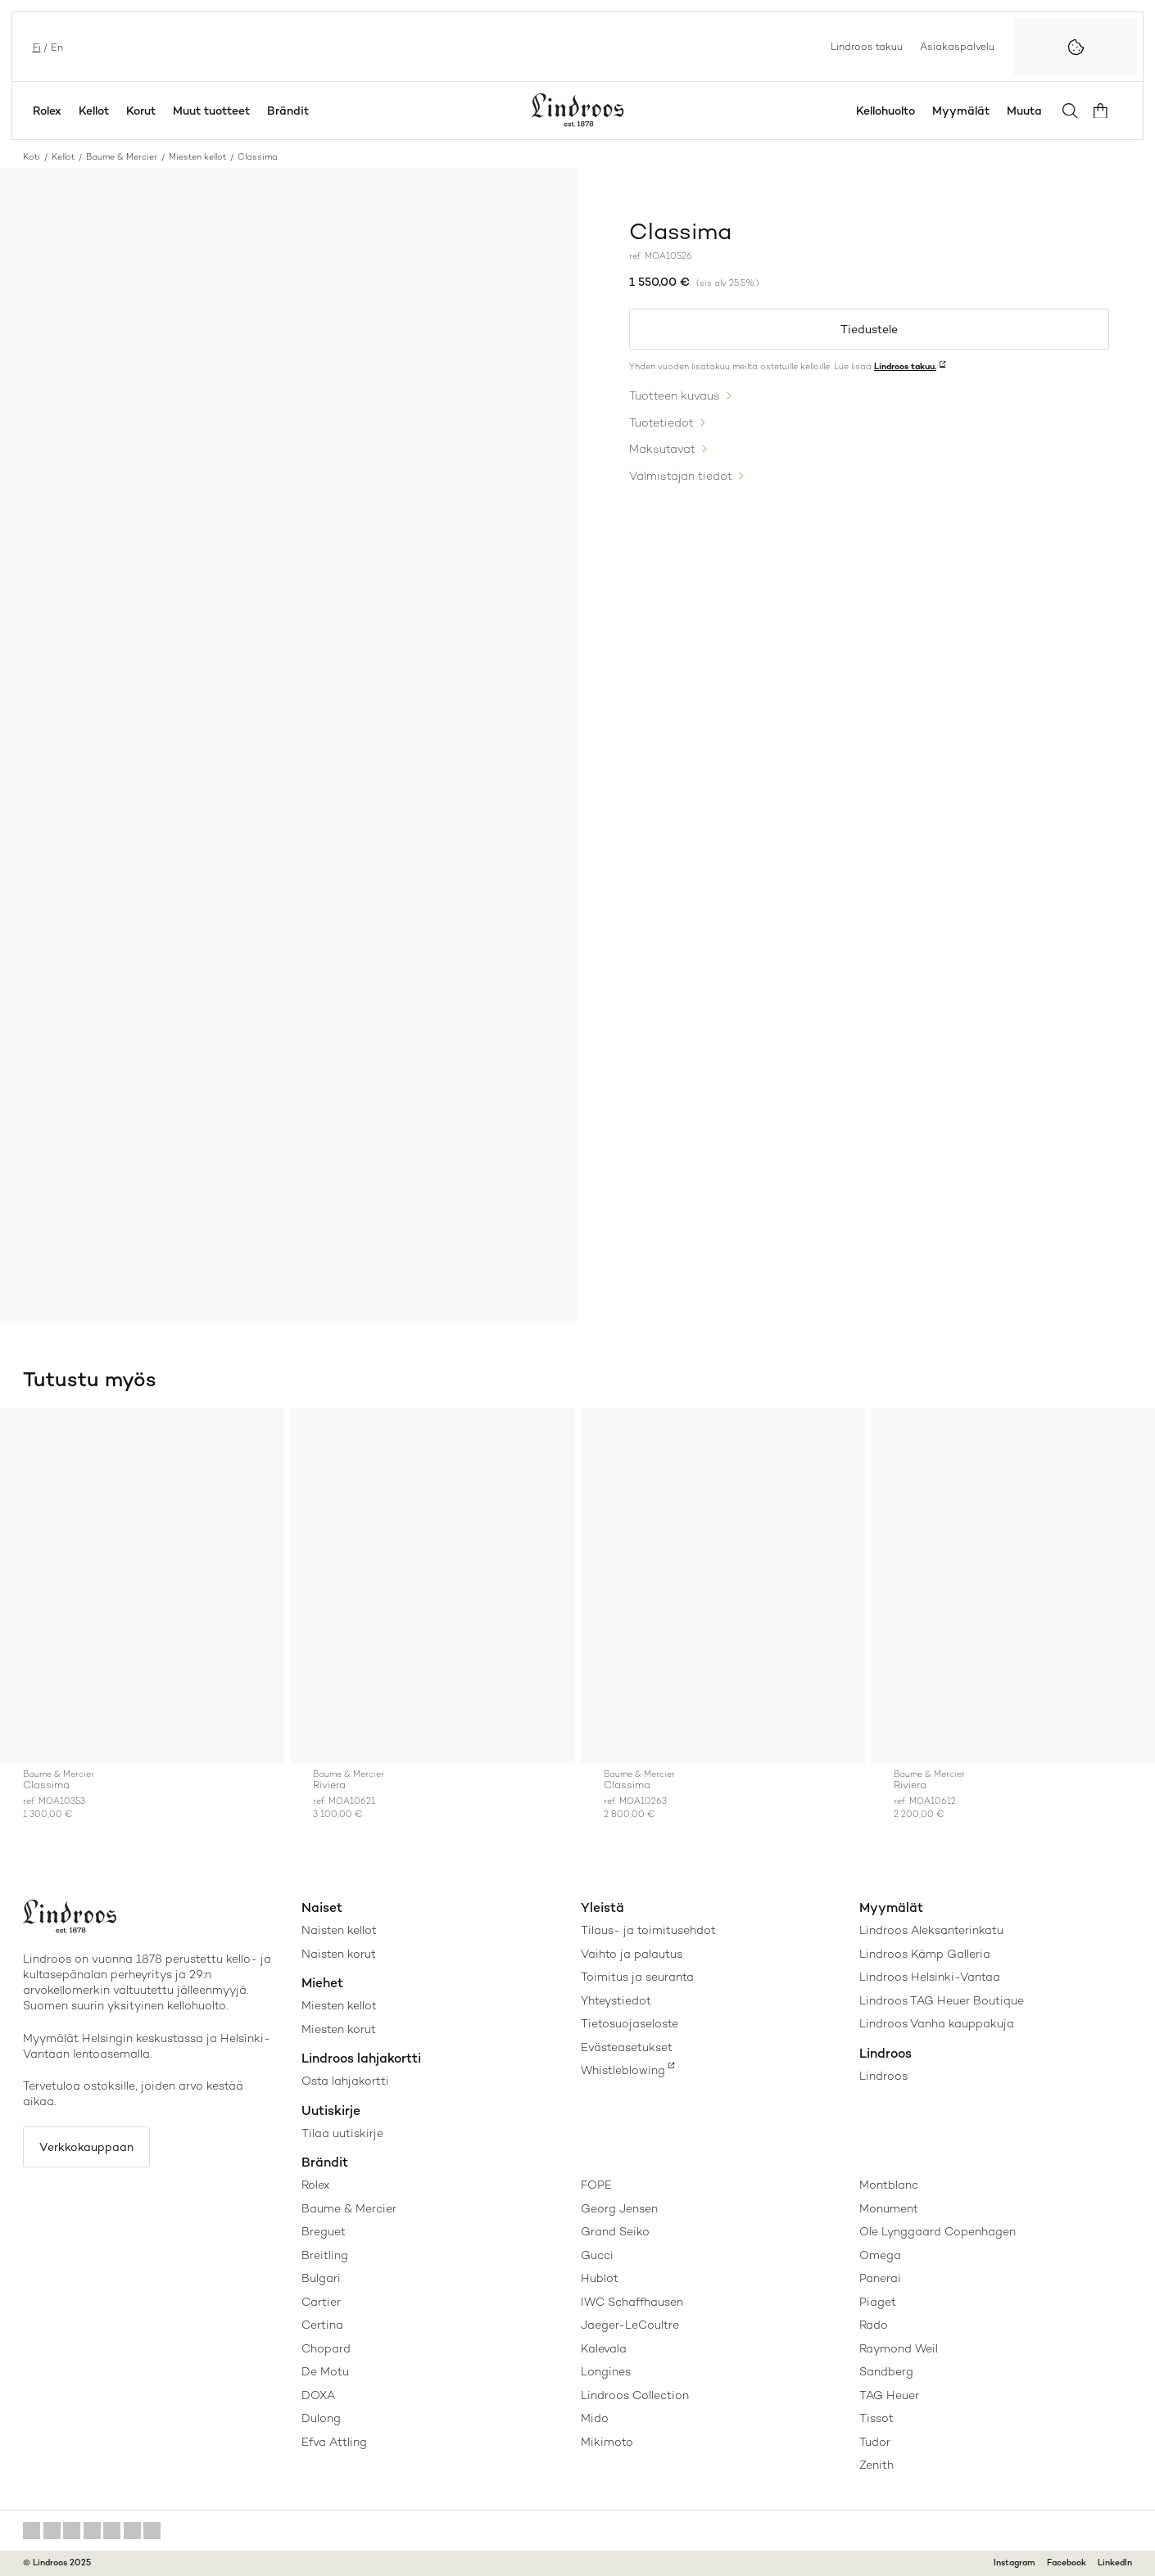 The height and width of the screenshot is (2576, 1155). Describe the element at coordinates (924, 1953) in the screenshot. I see `Lindroos Kämp Galleria` at that location.